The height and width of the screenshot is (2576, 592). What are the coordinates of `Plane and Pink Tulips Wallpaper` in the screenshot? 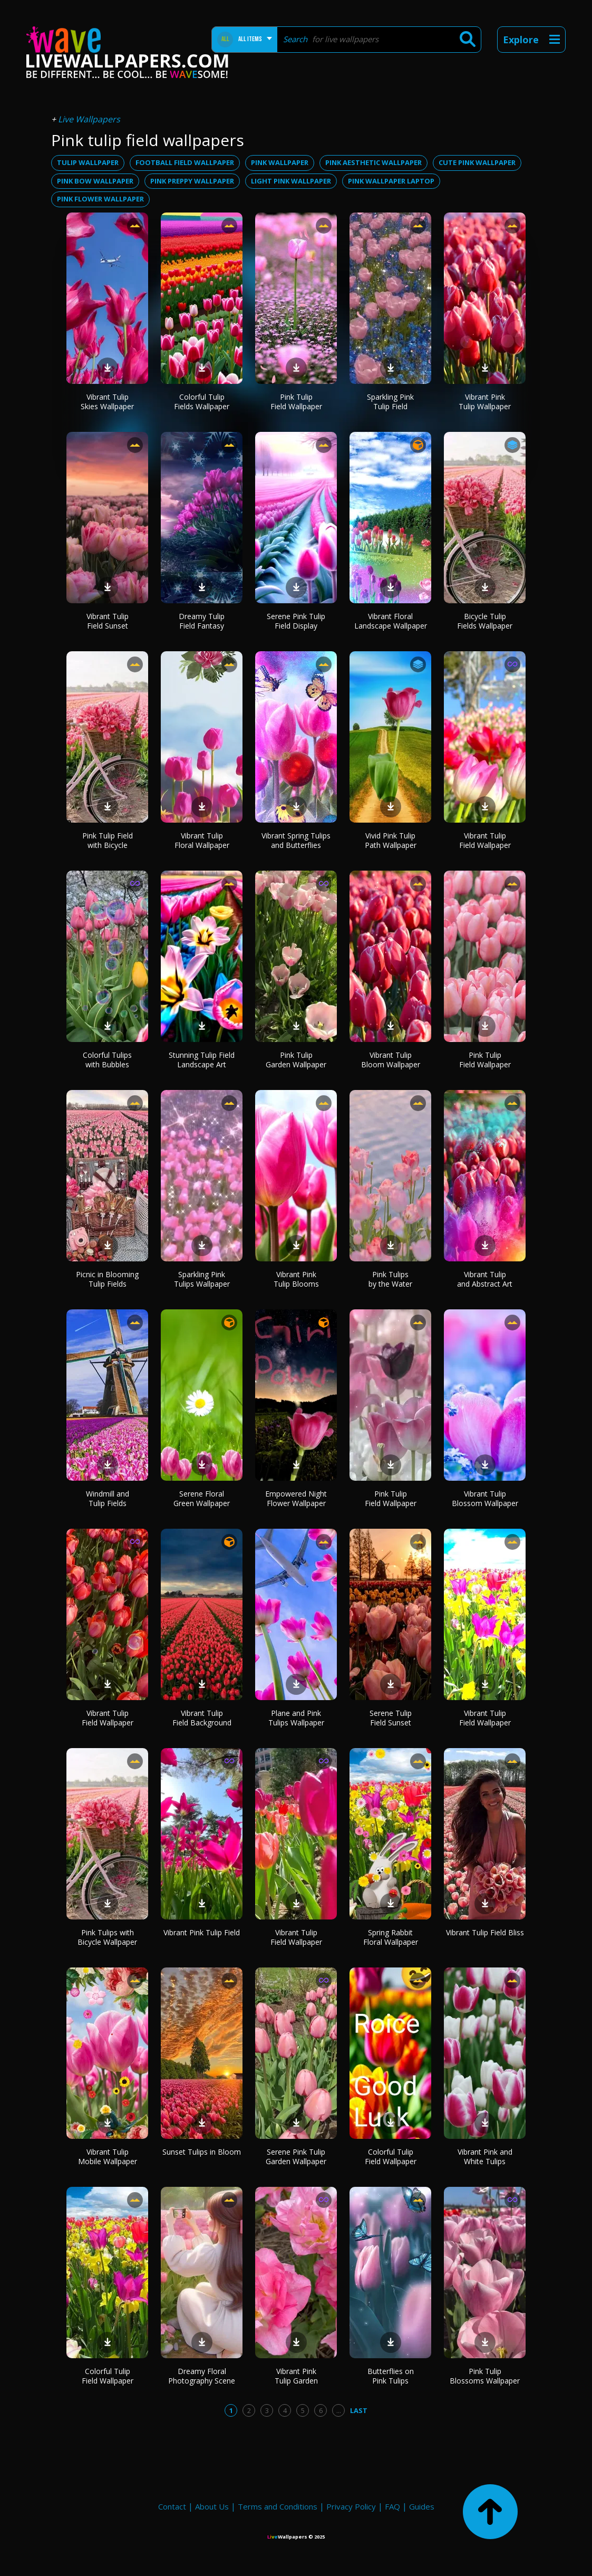 It's located at (296, 1718).